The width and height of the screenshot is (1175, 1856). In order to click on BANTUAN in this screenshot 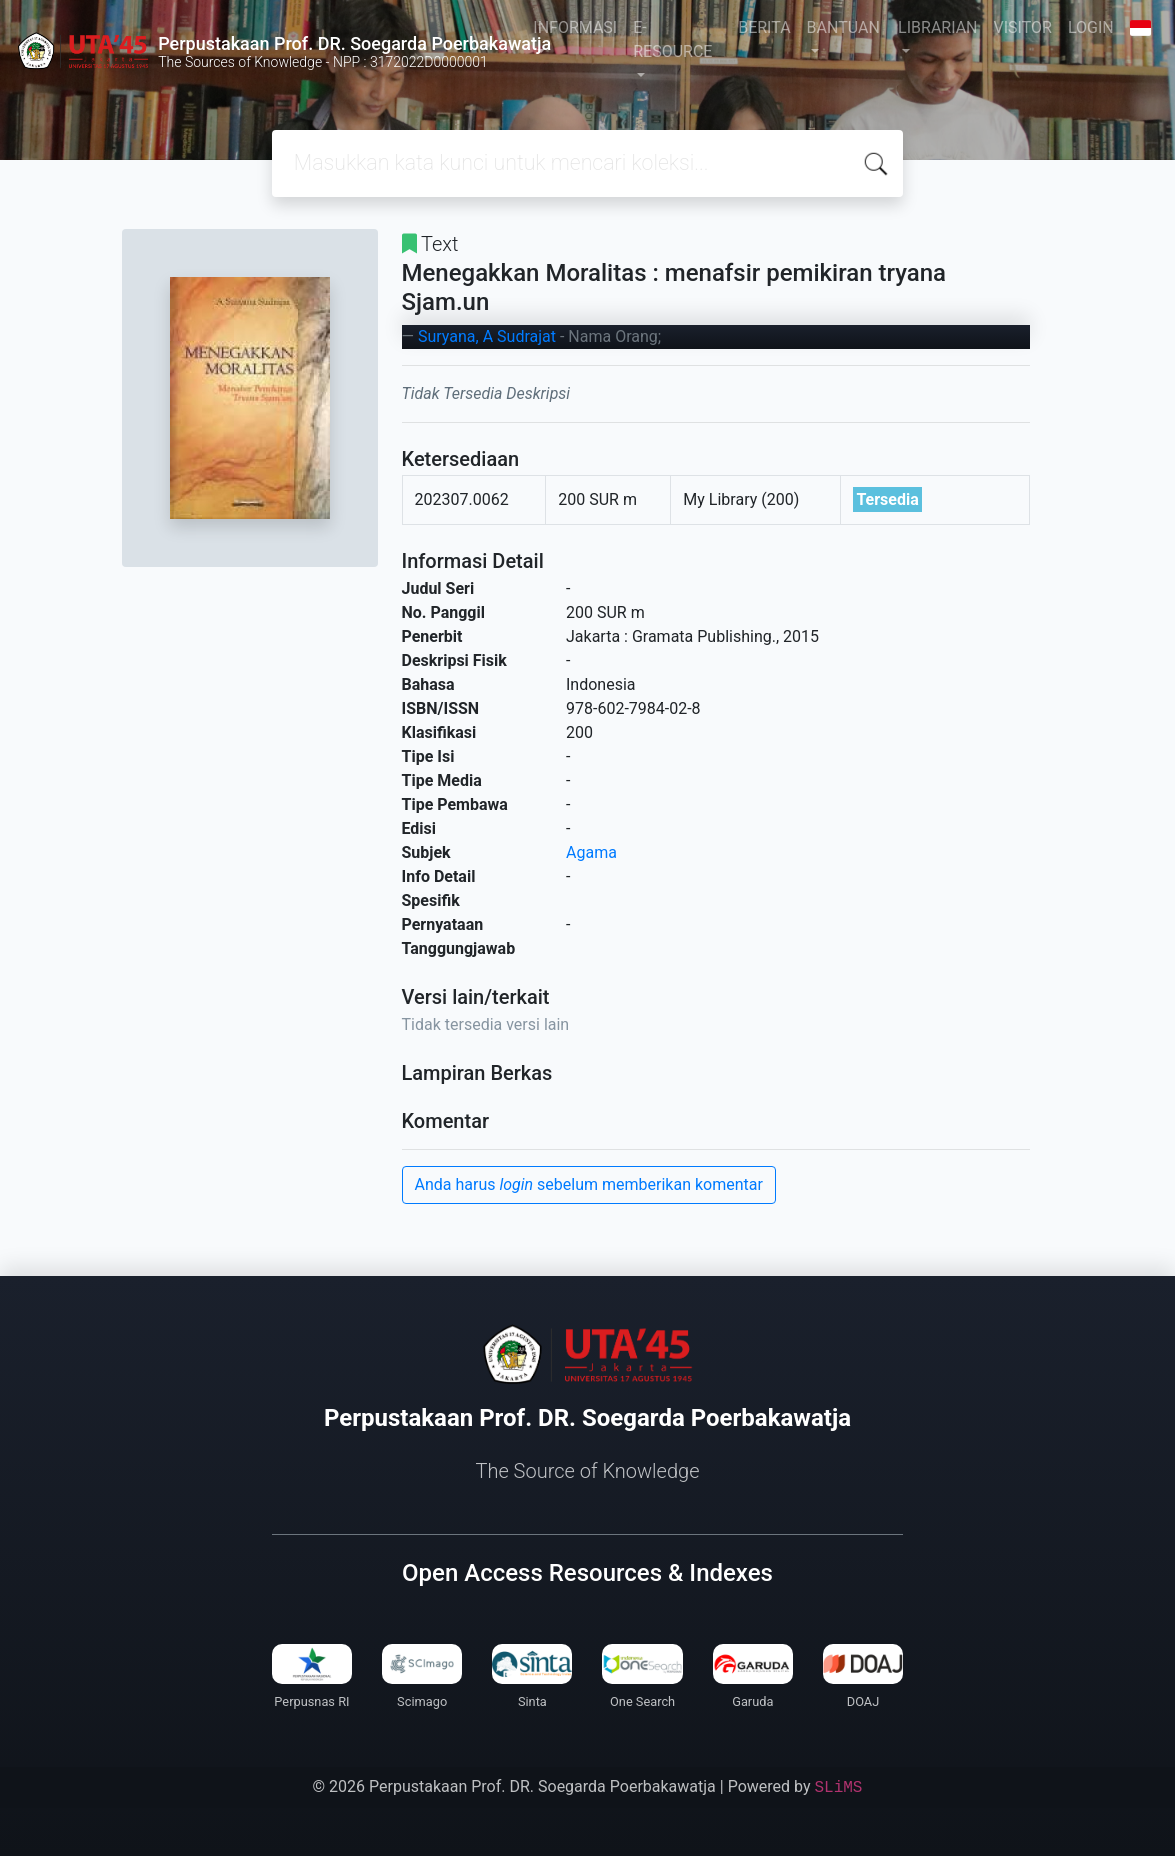, I will do `click(843, 27)`.